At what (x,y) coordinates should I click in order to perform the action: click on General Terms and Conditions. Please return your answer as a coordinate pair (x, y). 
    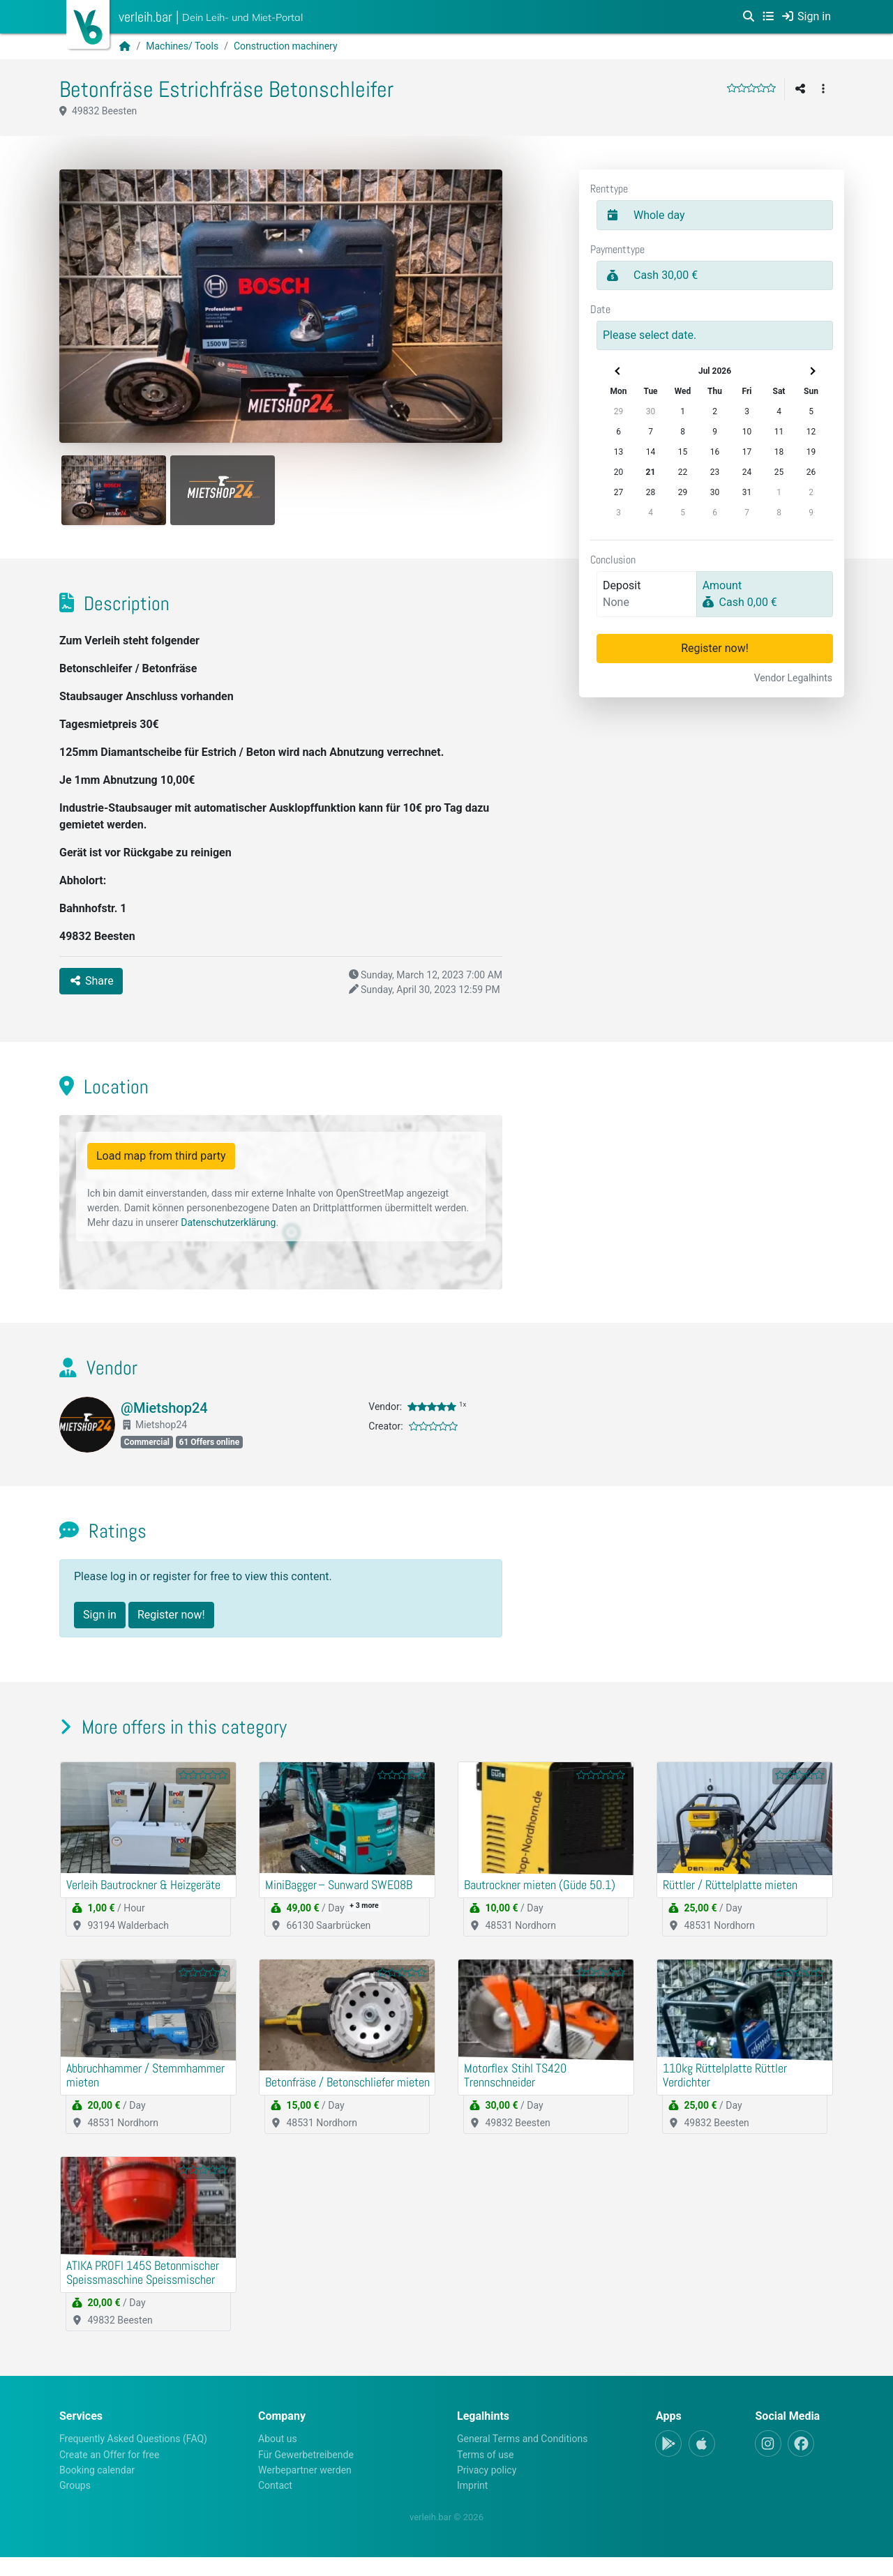
    Looking at the image, I should click on (522, 2457).